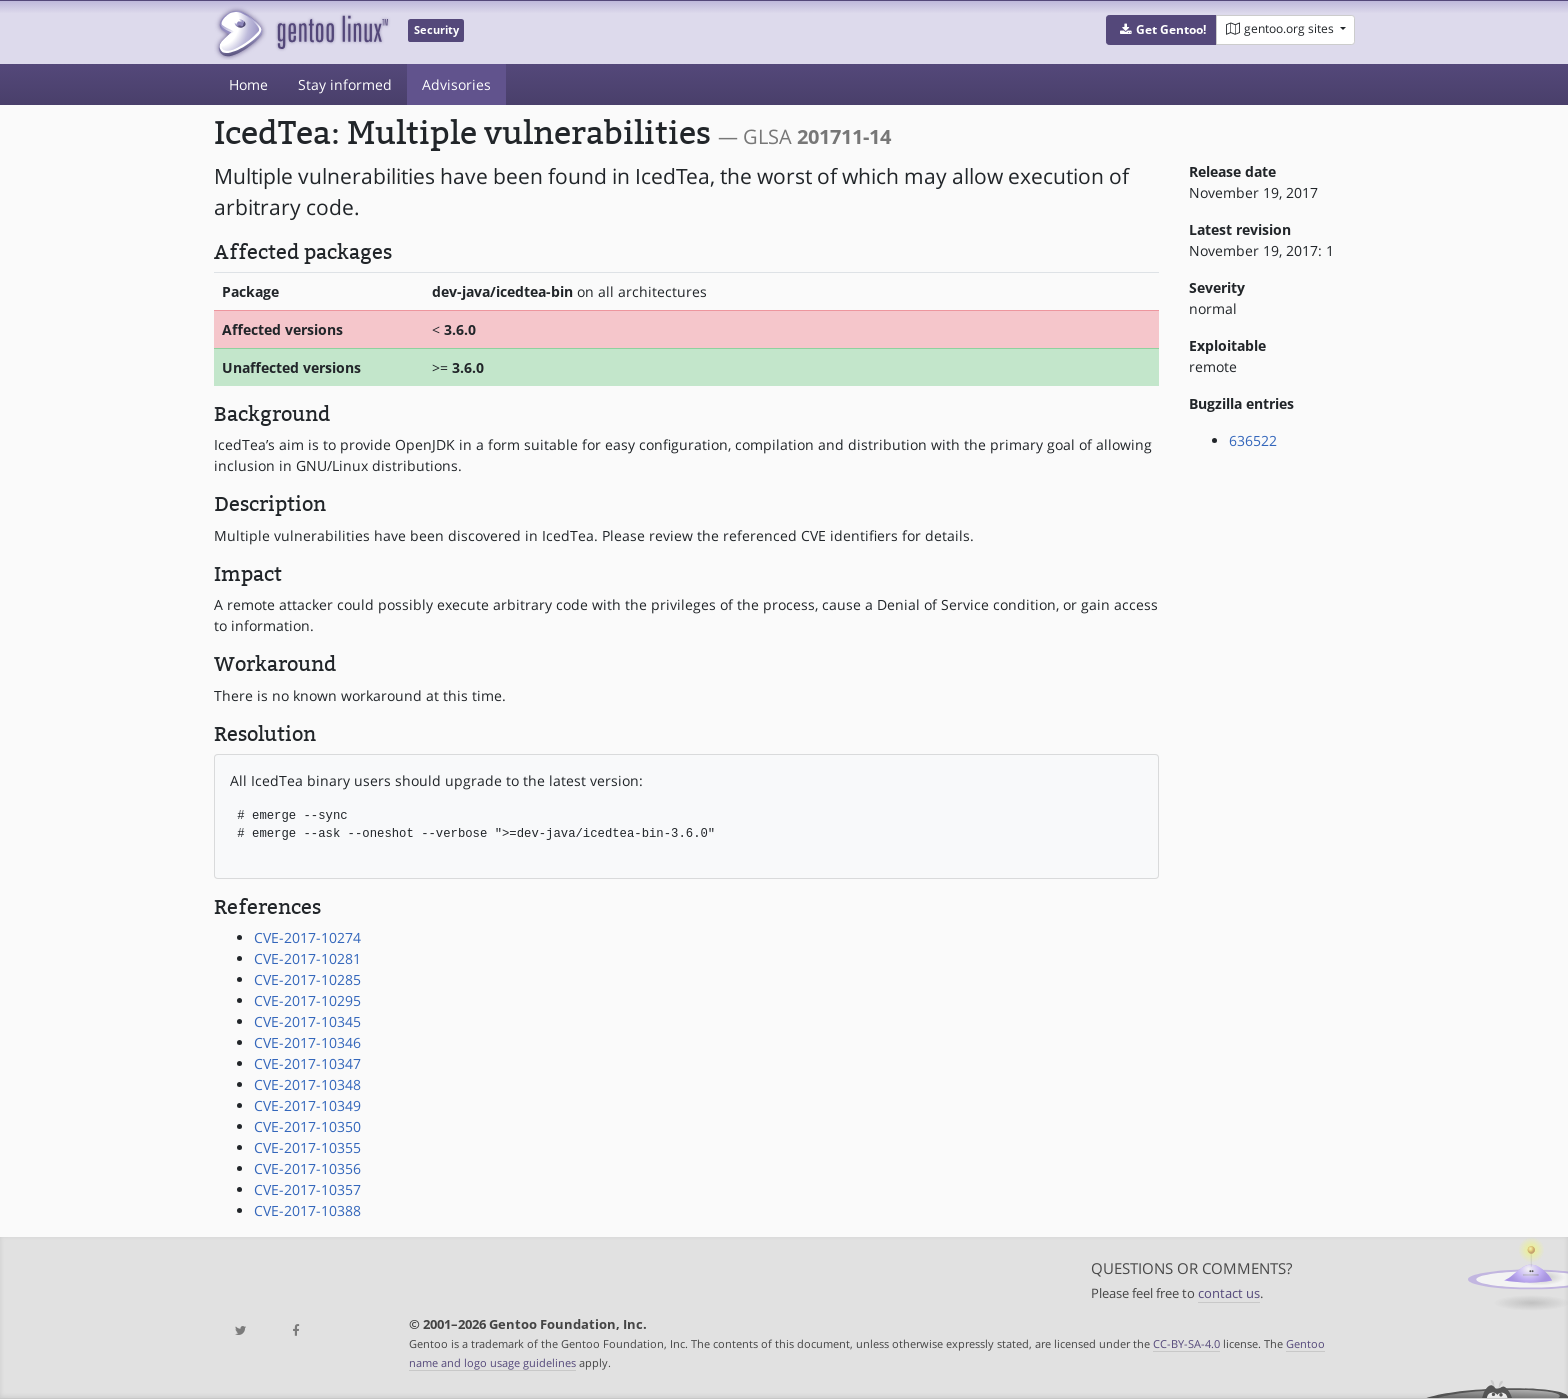  What do you see at coordinates (456, 84) in the screenshot?
I see `Advisories` at bounding box center [456, 84].